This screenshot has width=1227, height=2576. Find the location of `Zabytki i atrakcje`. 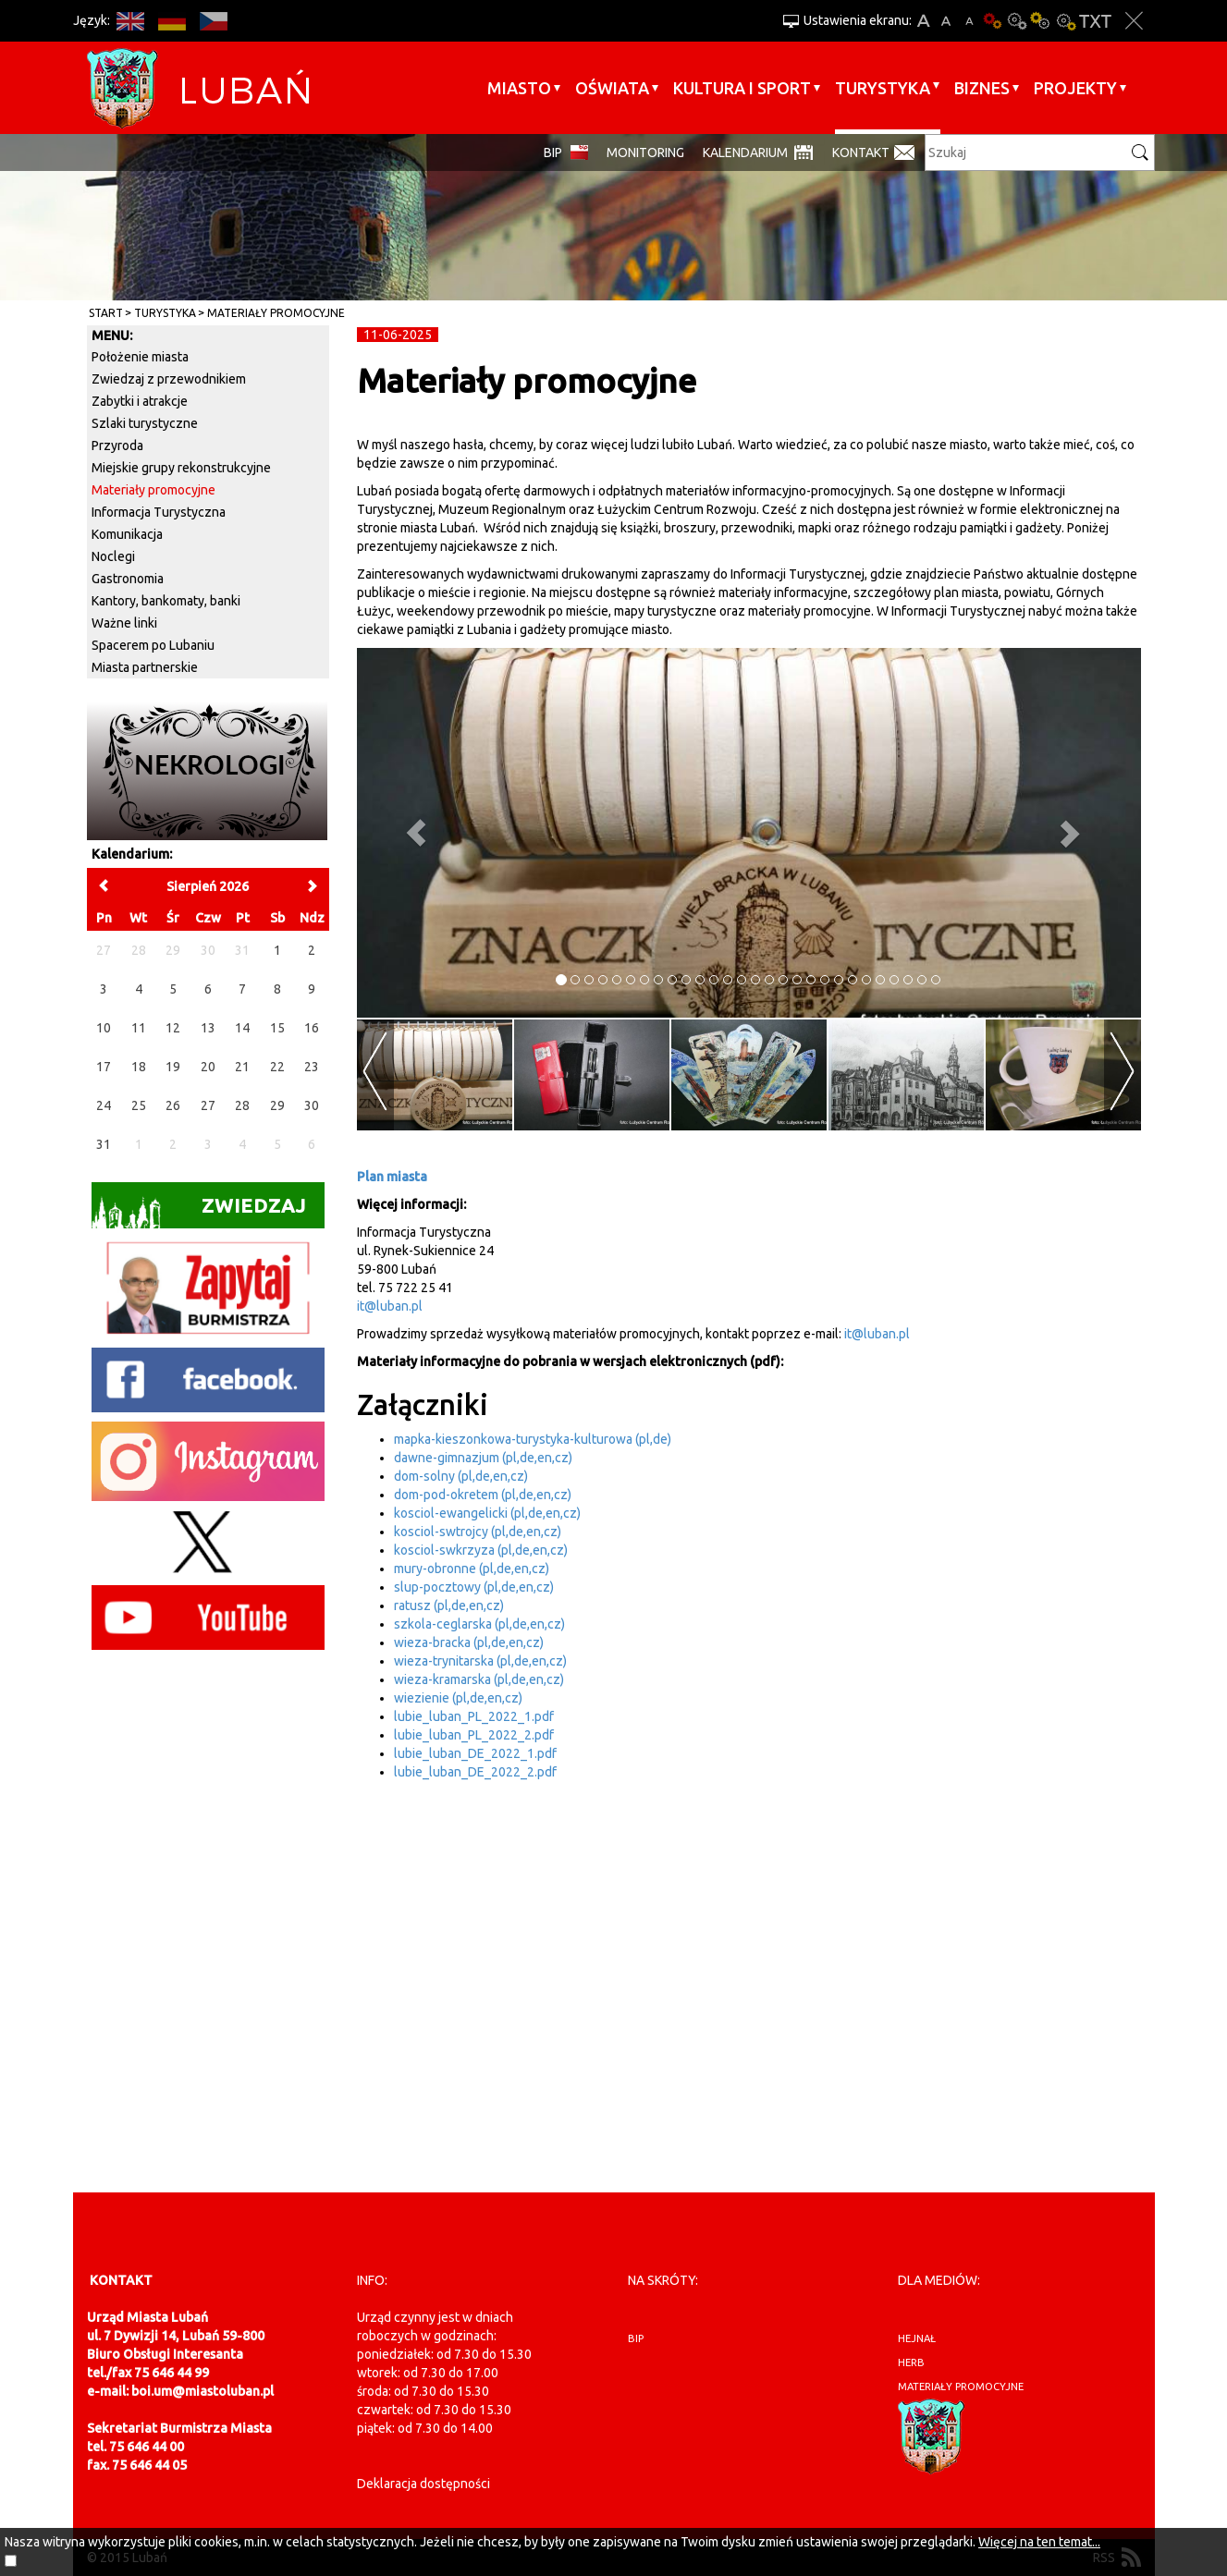

Zabytki i atrakcje is located at coordinates (140, 401).